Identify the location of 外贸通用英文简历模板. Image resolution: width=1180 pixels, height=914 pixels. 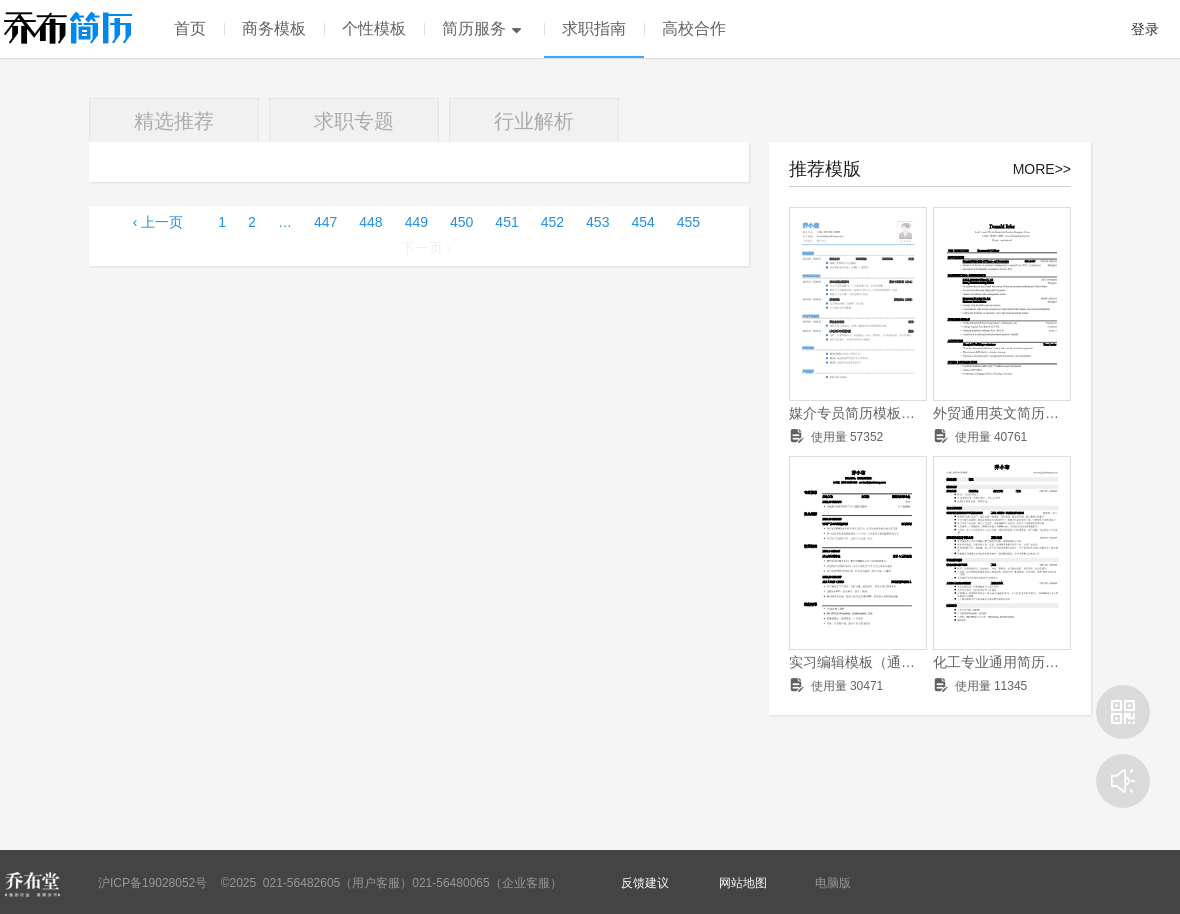
(1002, 413).